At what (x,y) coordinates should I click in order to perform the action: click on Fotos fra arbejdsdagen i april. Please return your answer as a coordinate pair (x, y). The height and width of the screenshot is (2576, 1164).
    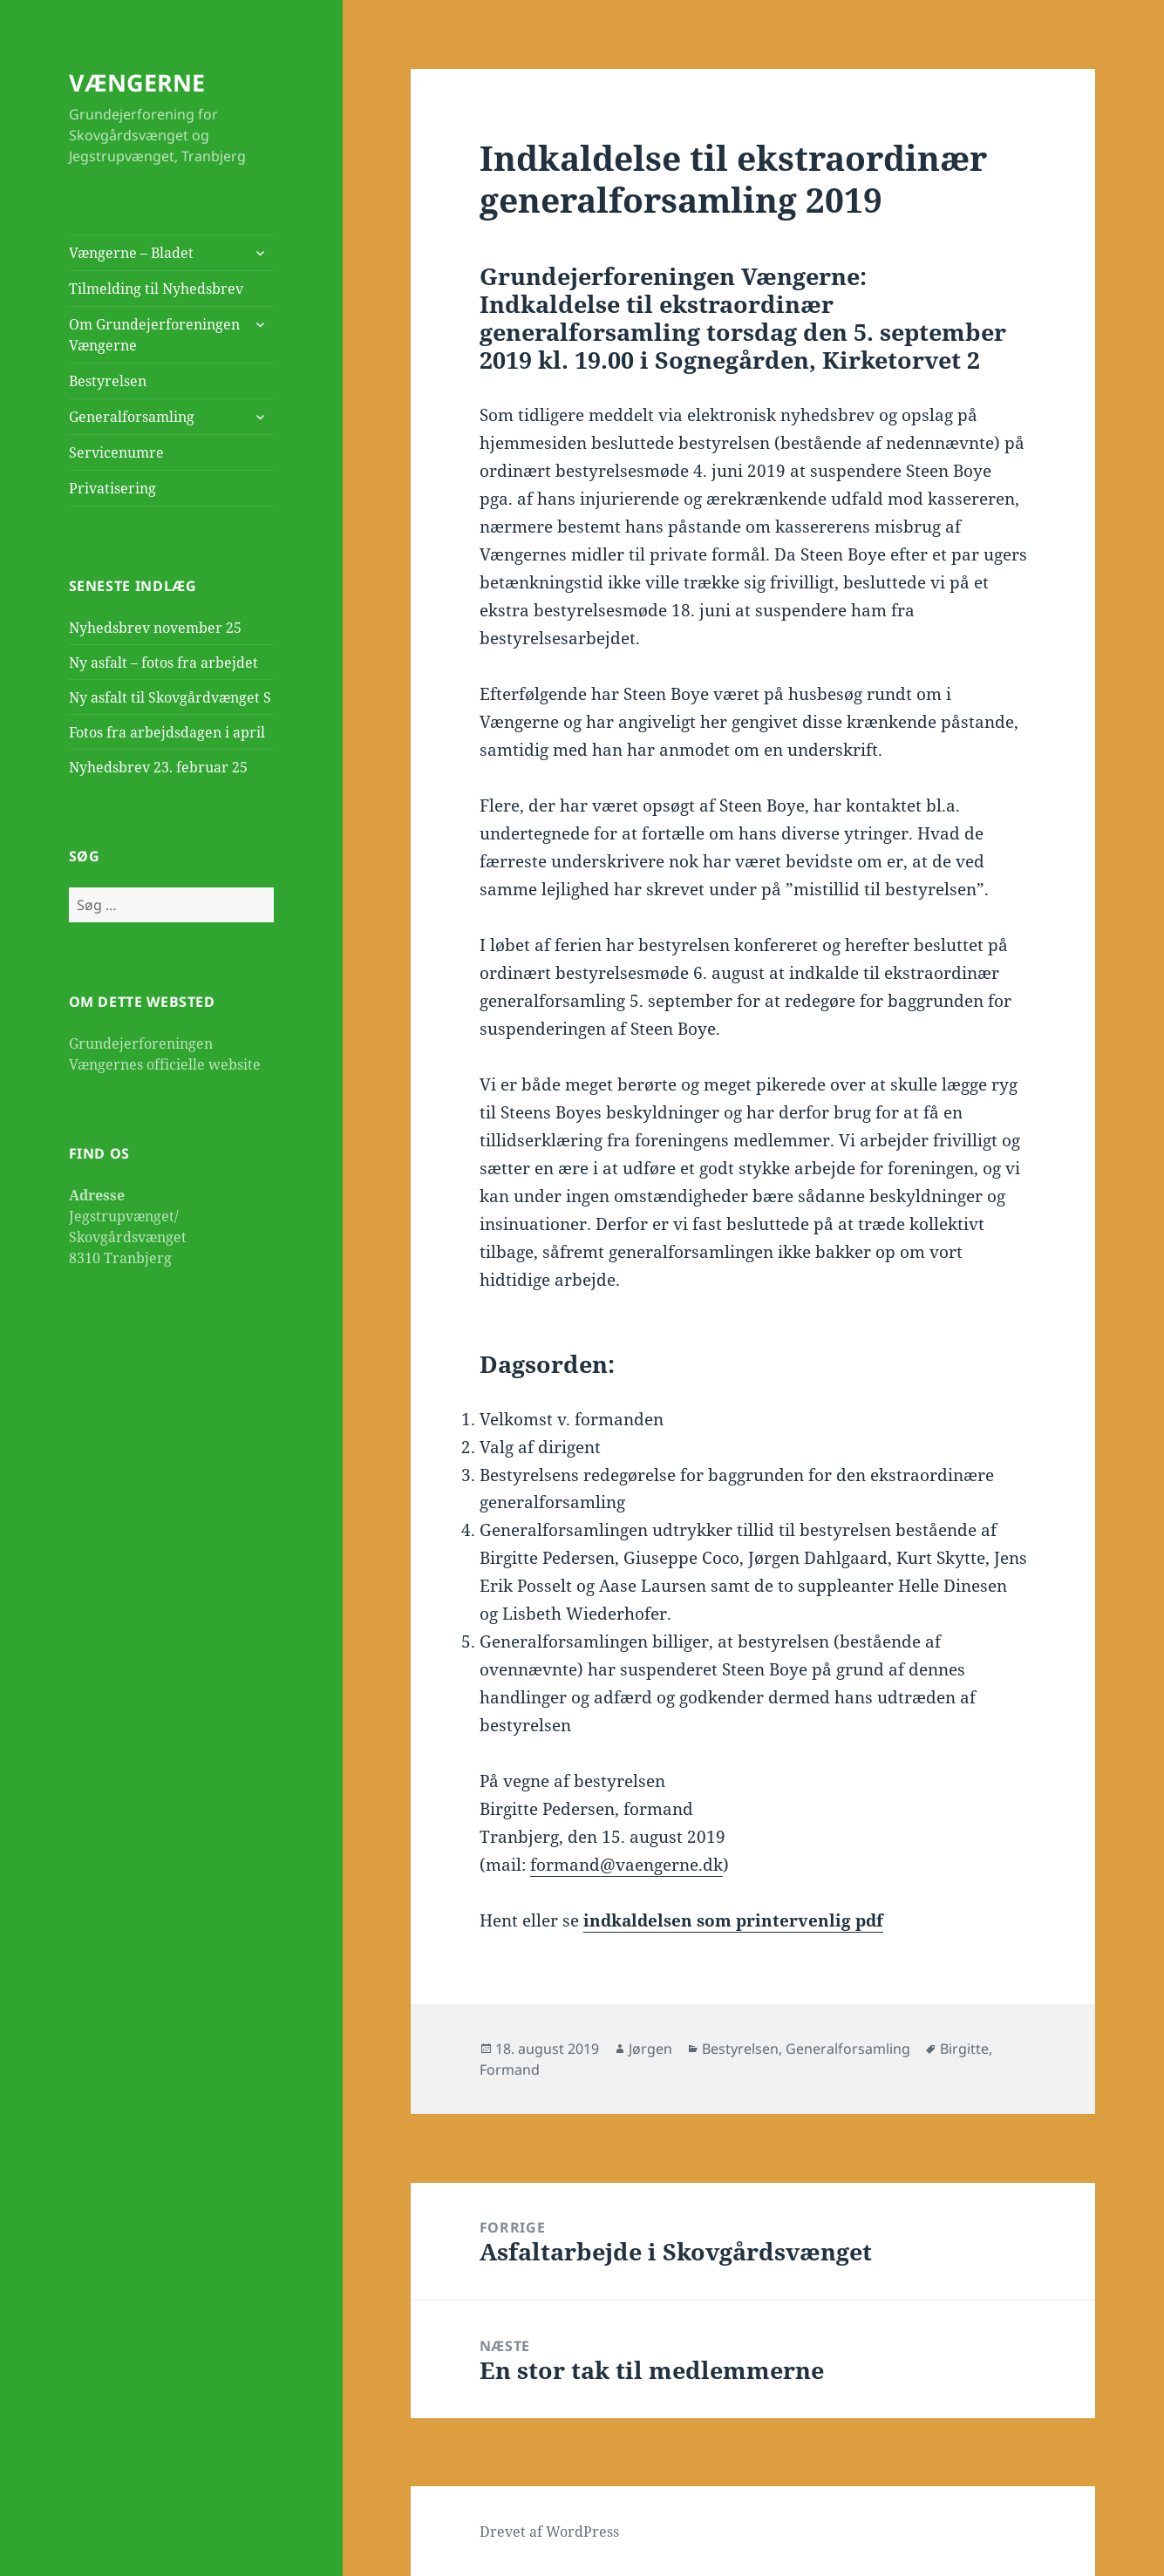
    Looking at the image, I should click on (167, 732).